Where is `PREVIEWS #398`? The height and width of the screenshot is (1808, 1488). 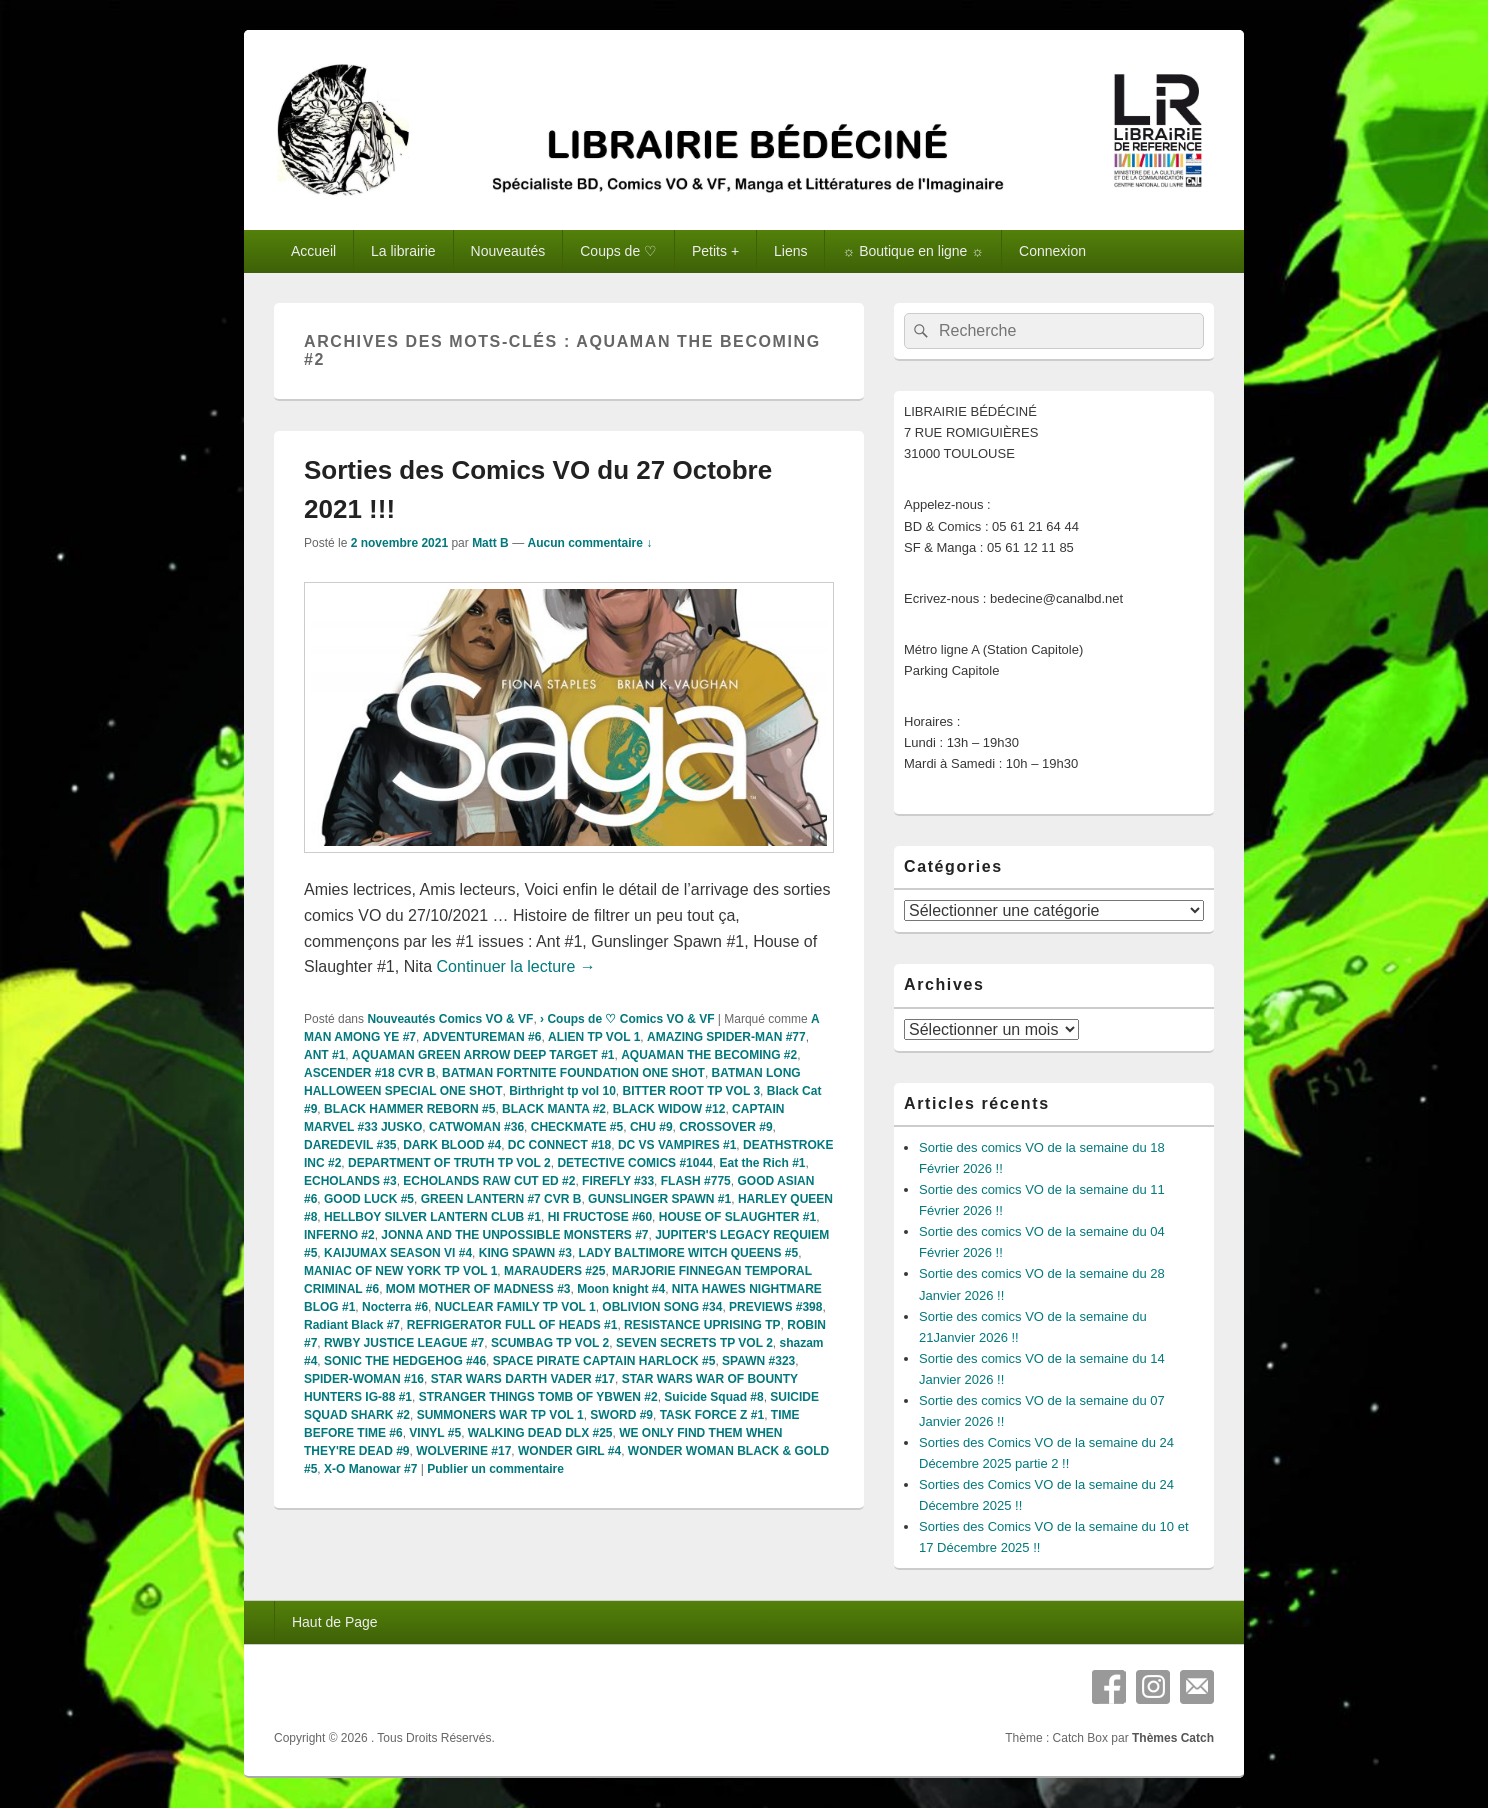 PREVIEWS #398 is located at coordinates (775, 1307).